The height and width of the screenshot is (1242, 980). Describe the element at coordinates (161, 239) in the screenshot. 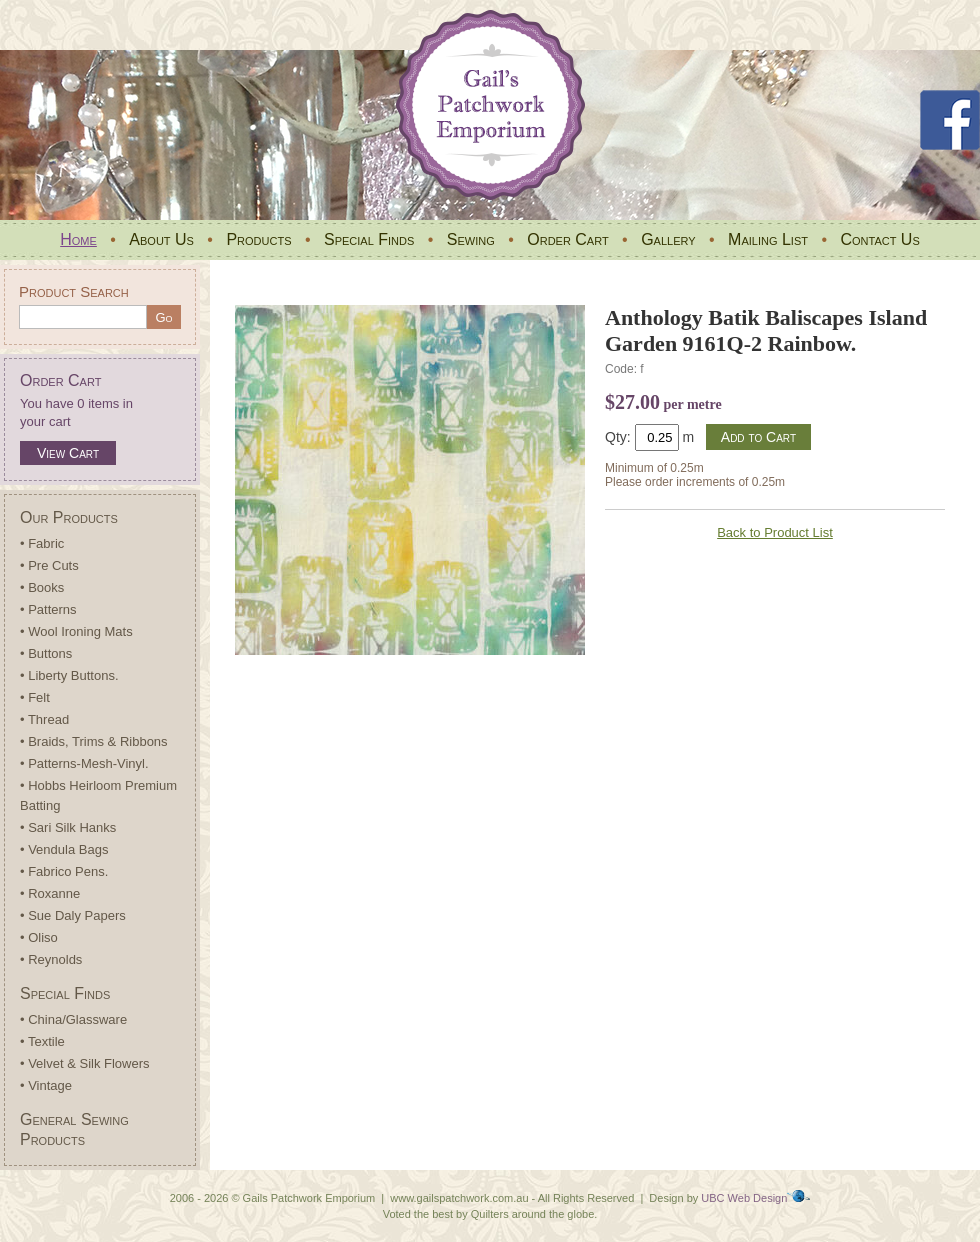

I see `About Us` at that location.